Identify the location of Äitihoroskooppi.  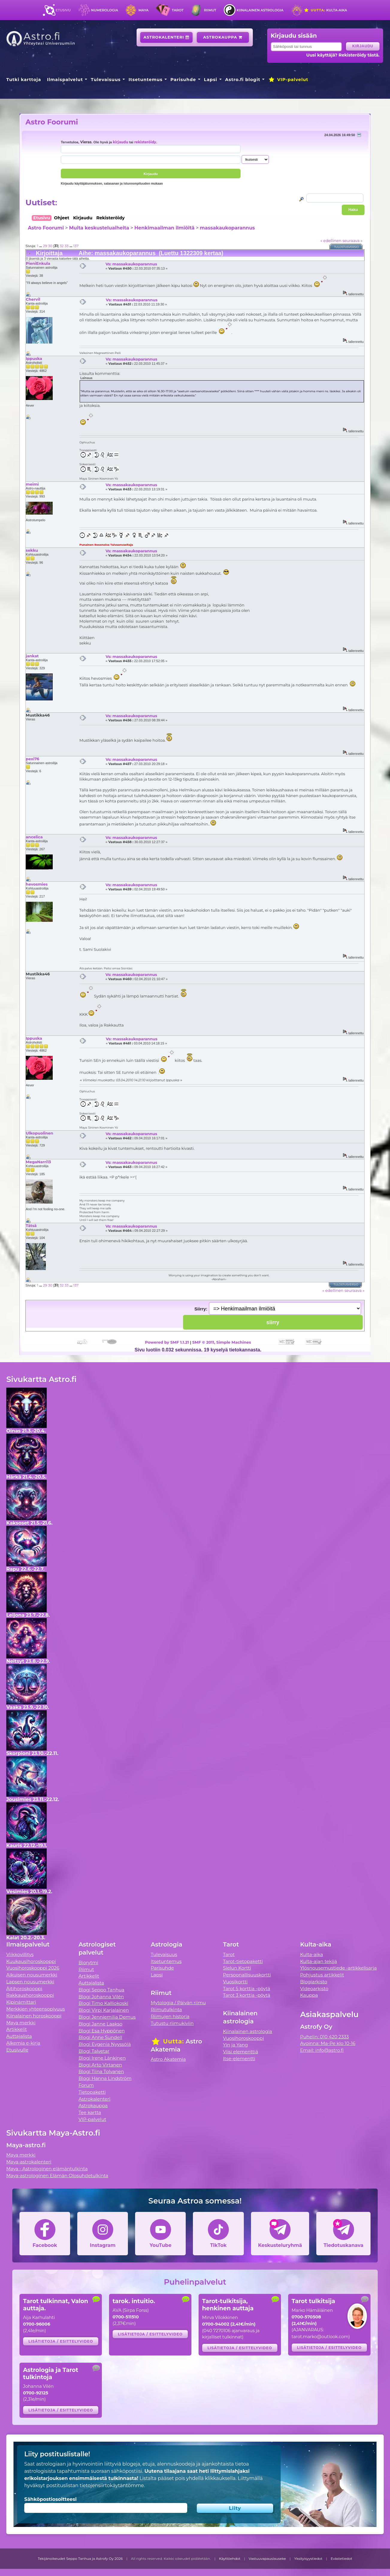
(24, 1988).